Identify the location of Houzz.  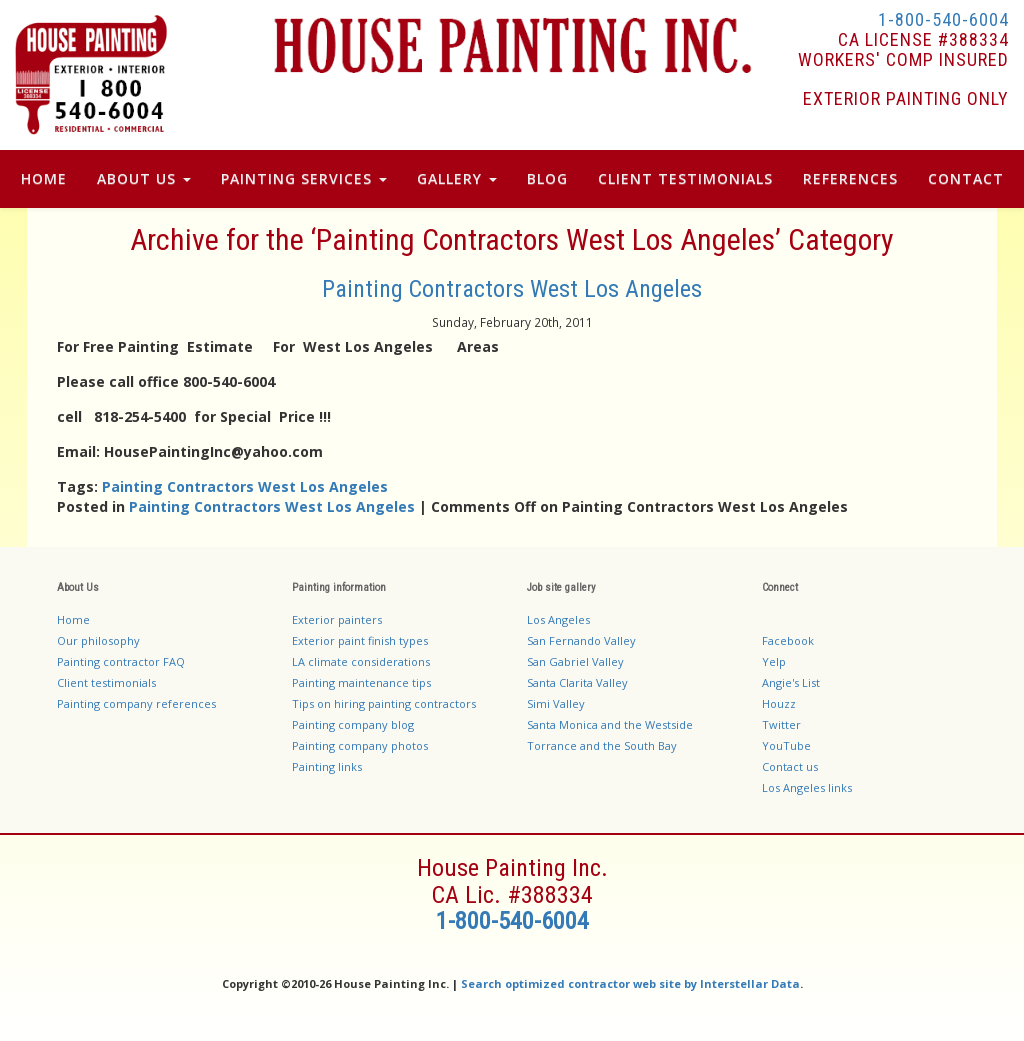
(779, 703).